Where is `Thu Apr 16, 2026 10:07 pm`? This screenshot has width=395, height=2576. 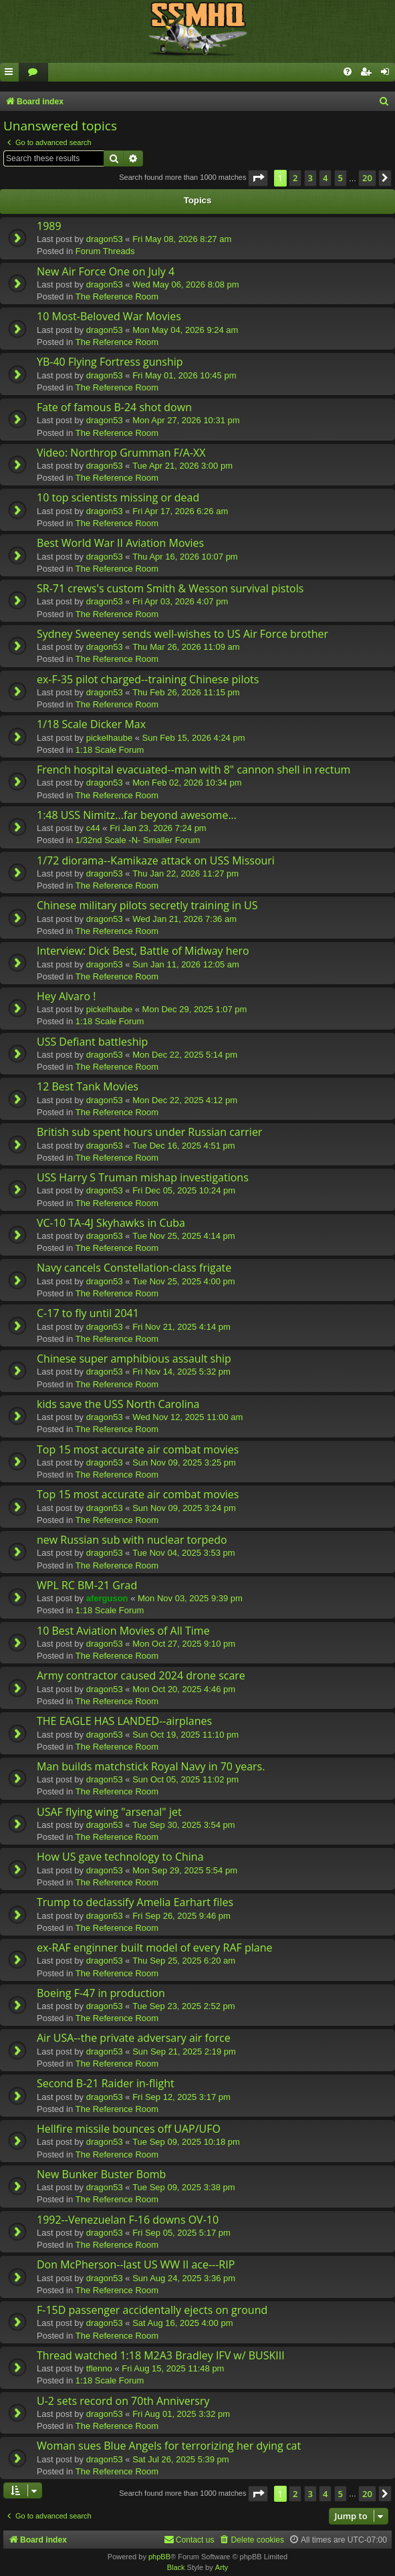 Thu Apr 16, 2026 10:07 pm is located at coordinates (185, 557).